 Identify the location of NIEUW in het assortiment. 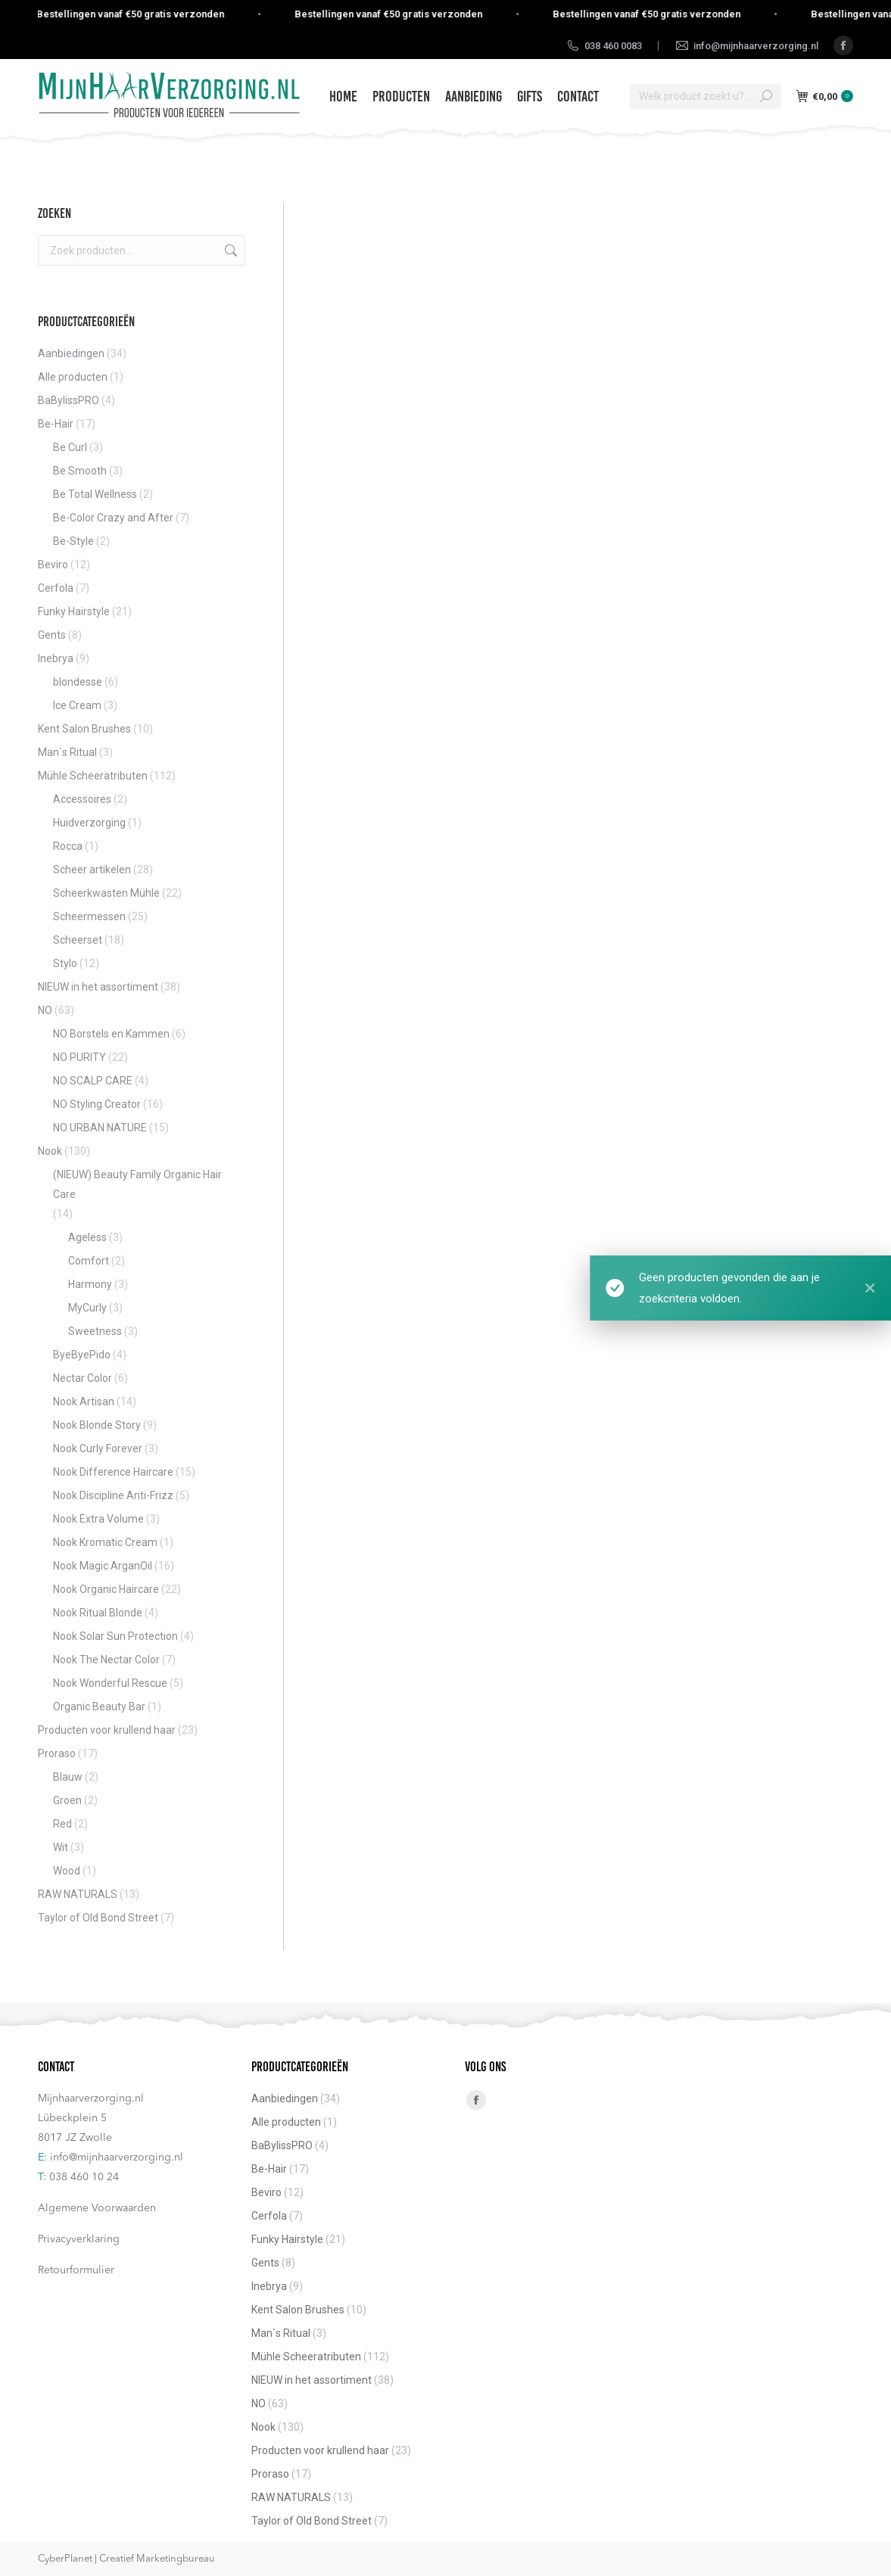
(98, 987).